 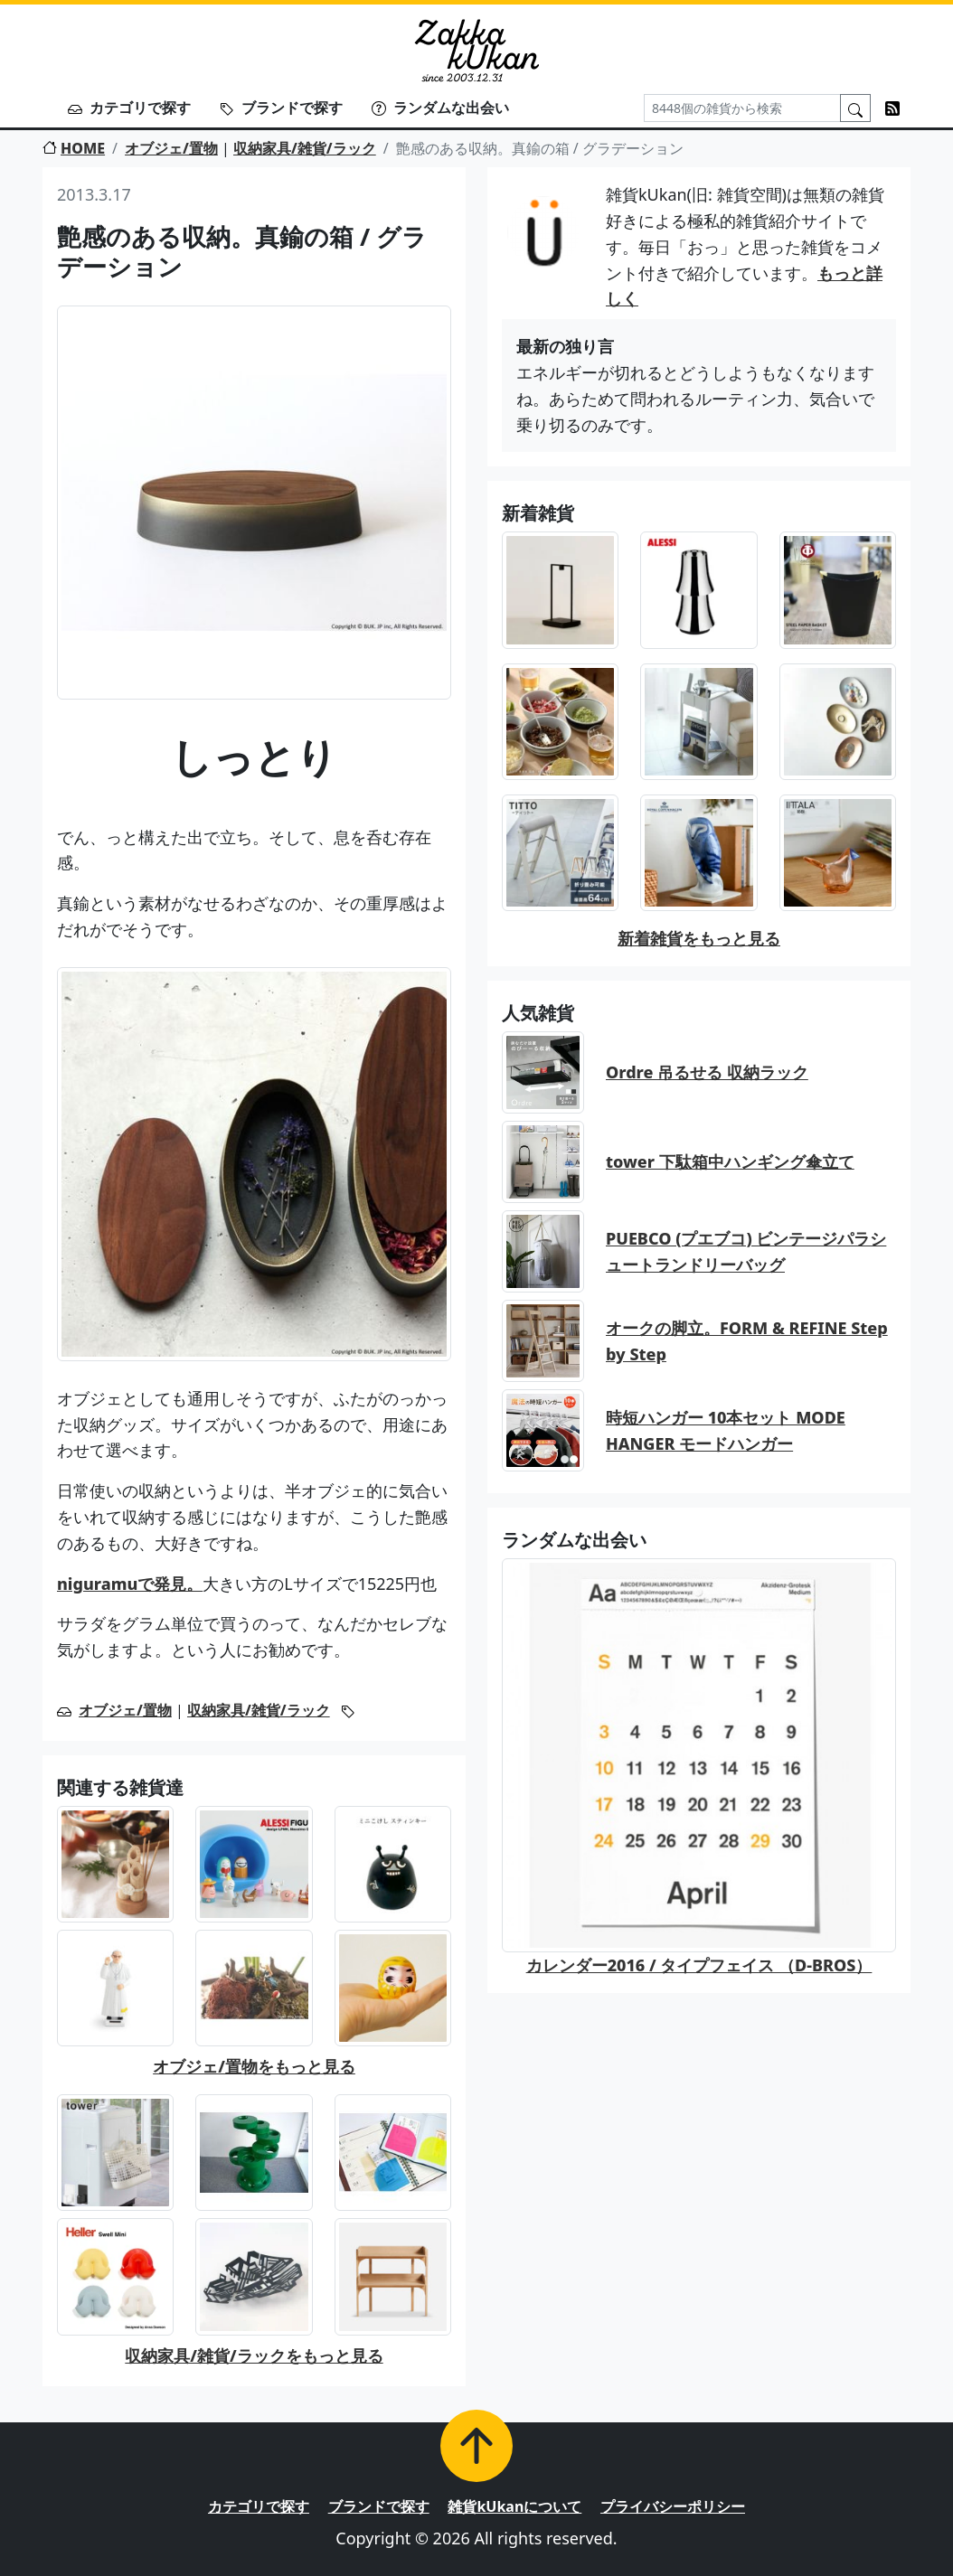 I want to click on niguramuで発見。, so click(x=130, y=1583).